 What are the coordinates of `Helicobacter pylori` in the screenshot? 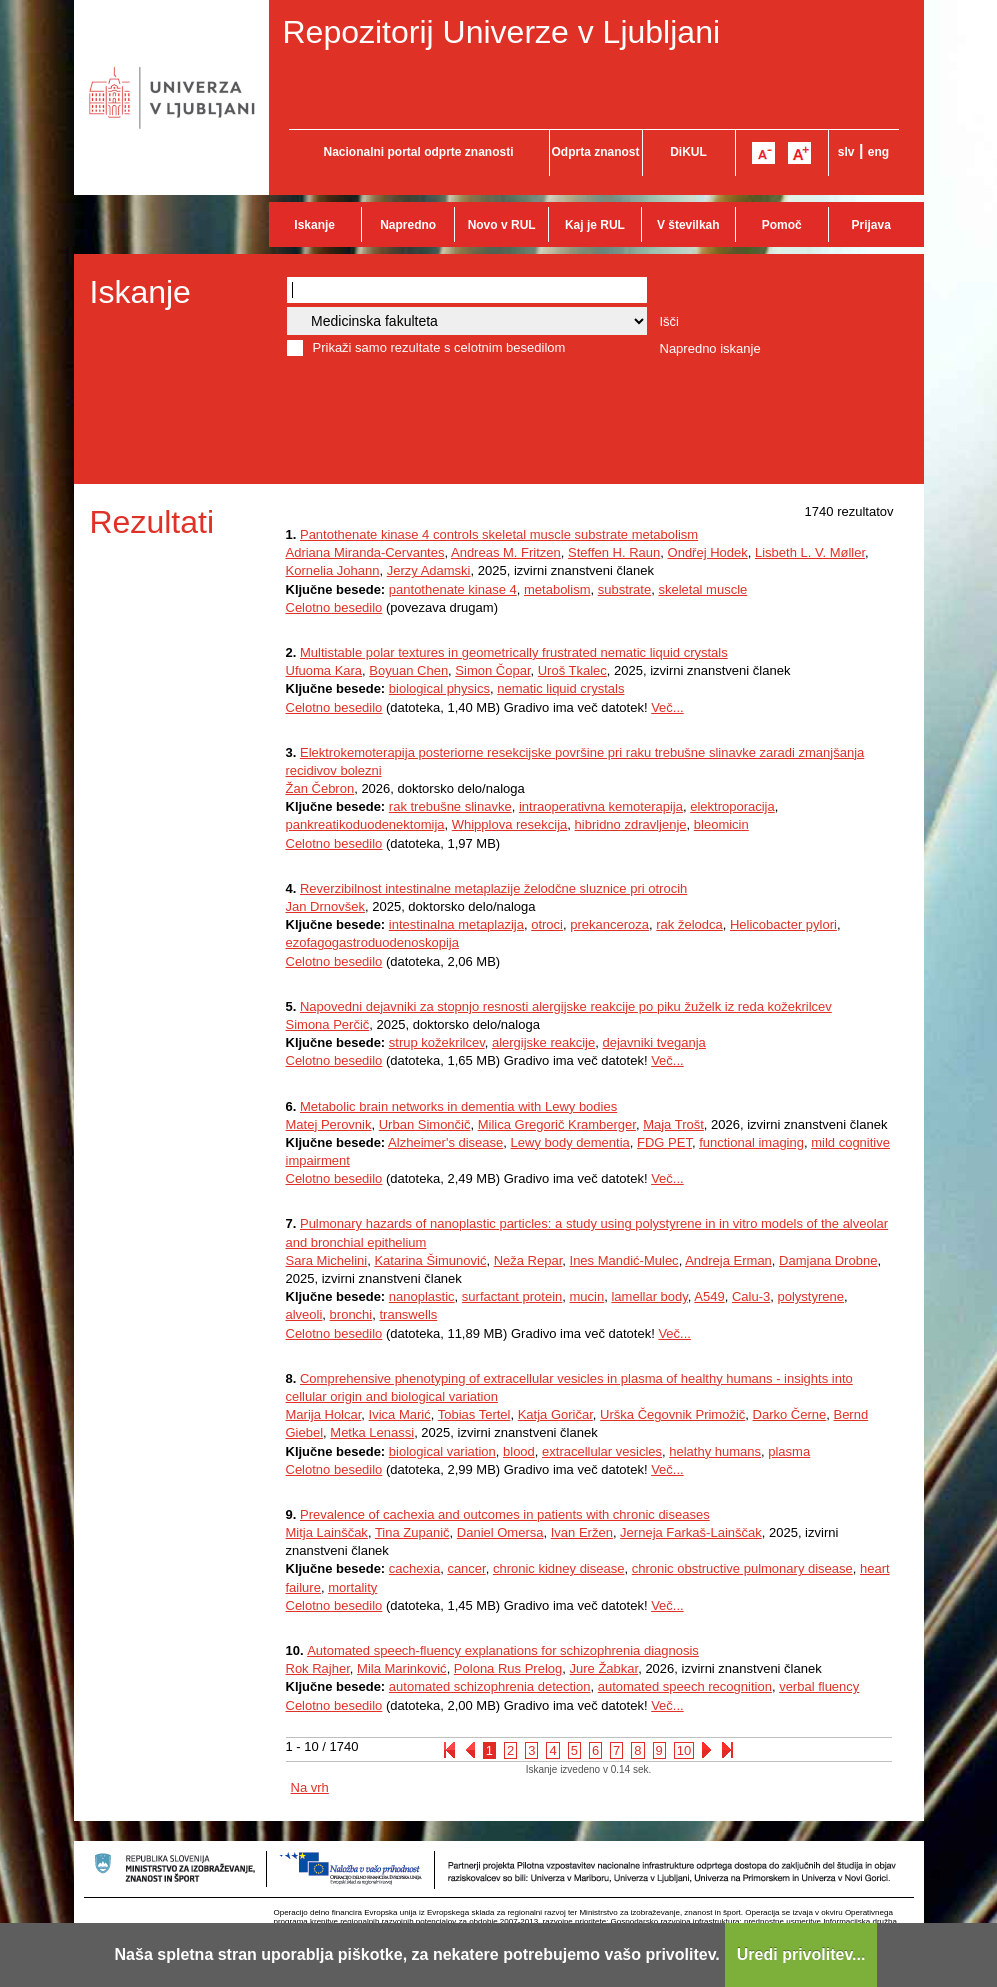 It's located at (783, 924).